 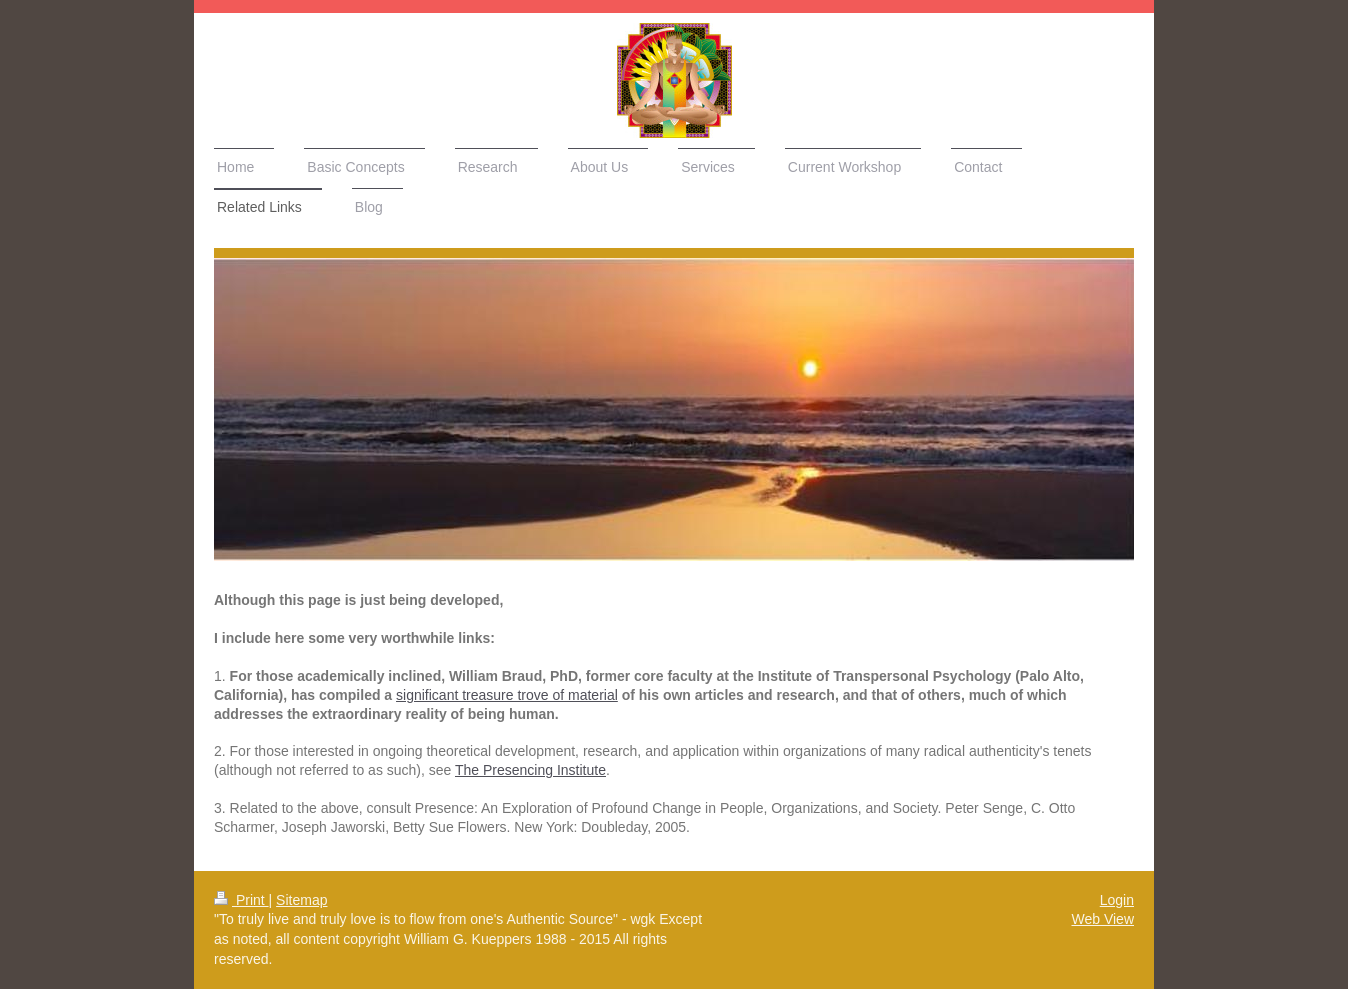 What do you see at coordinates (1117, 900) in the screenshot?
I see `Login` at bounding box center [1117, 900].